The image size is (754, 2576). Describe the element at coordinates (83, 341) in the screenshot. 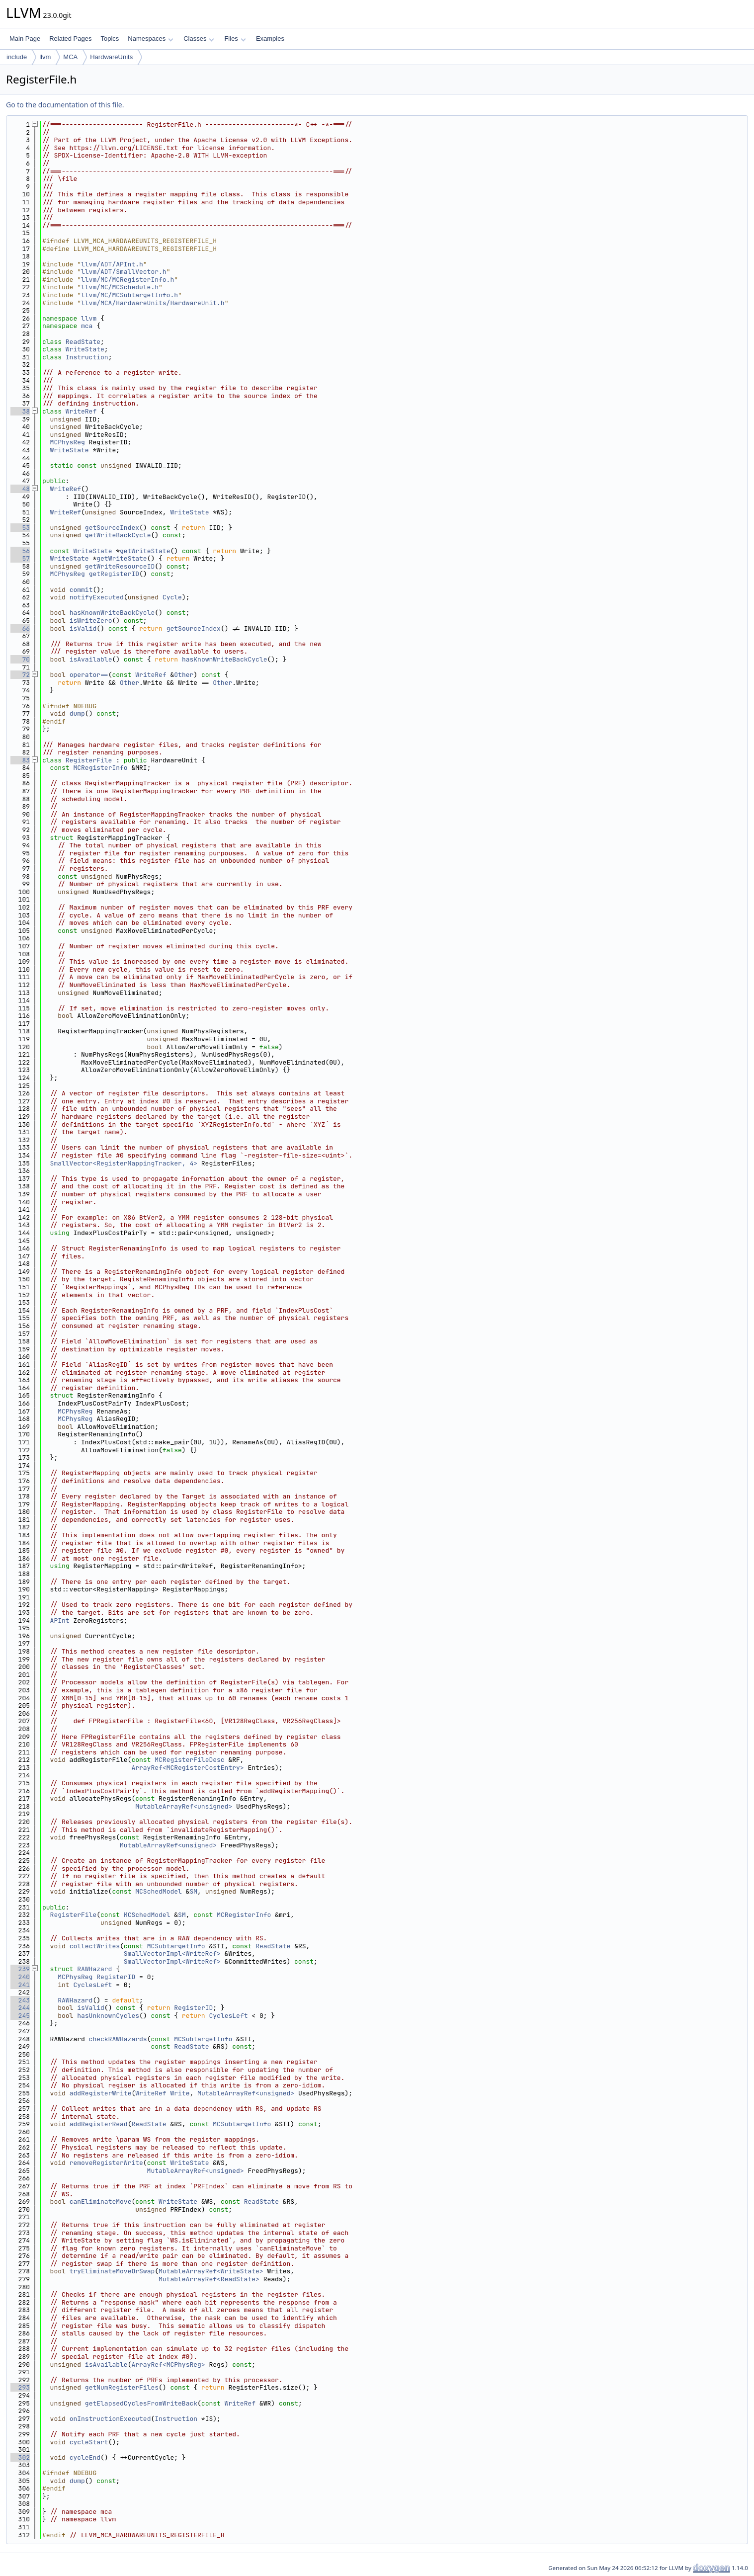

I see `ReadState` at that location.